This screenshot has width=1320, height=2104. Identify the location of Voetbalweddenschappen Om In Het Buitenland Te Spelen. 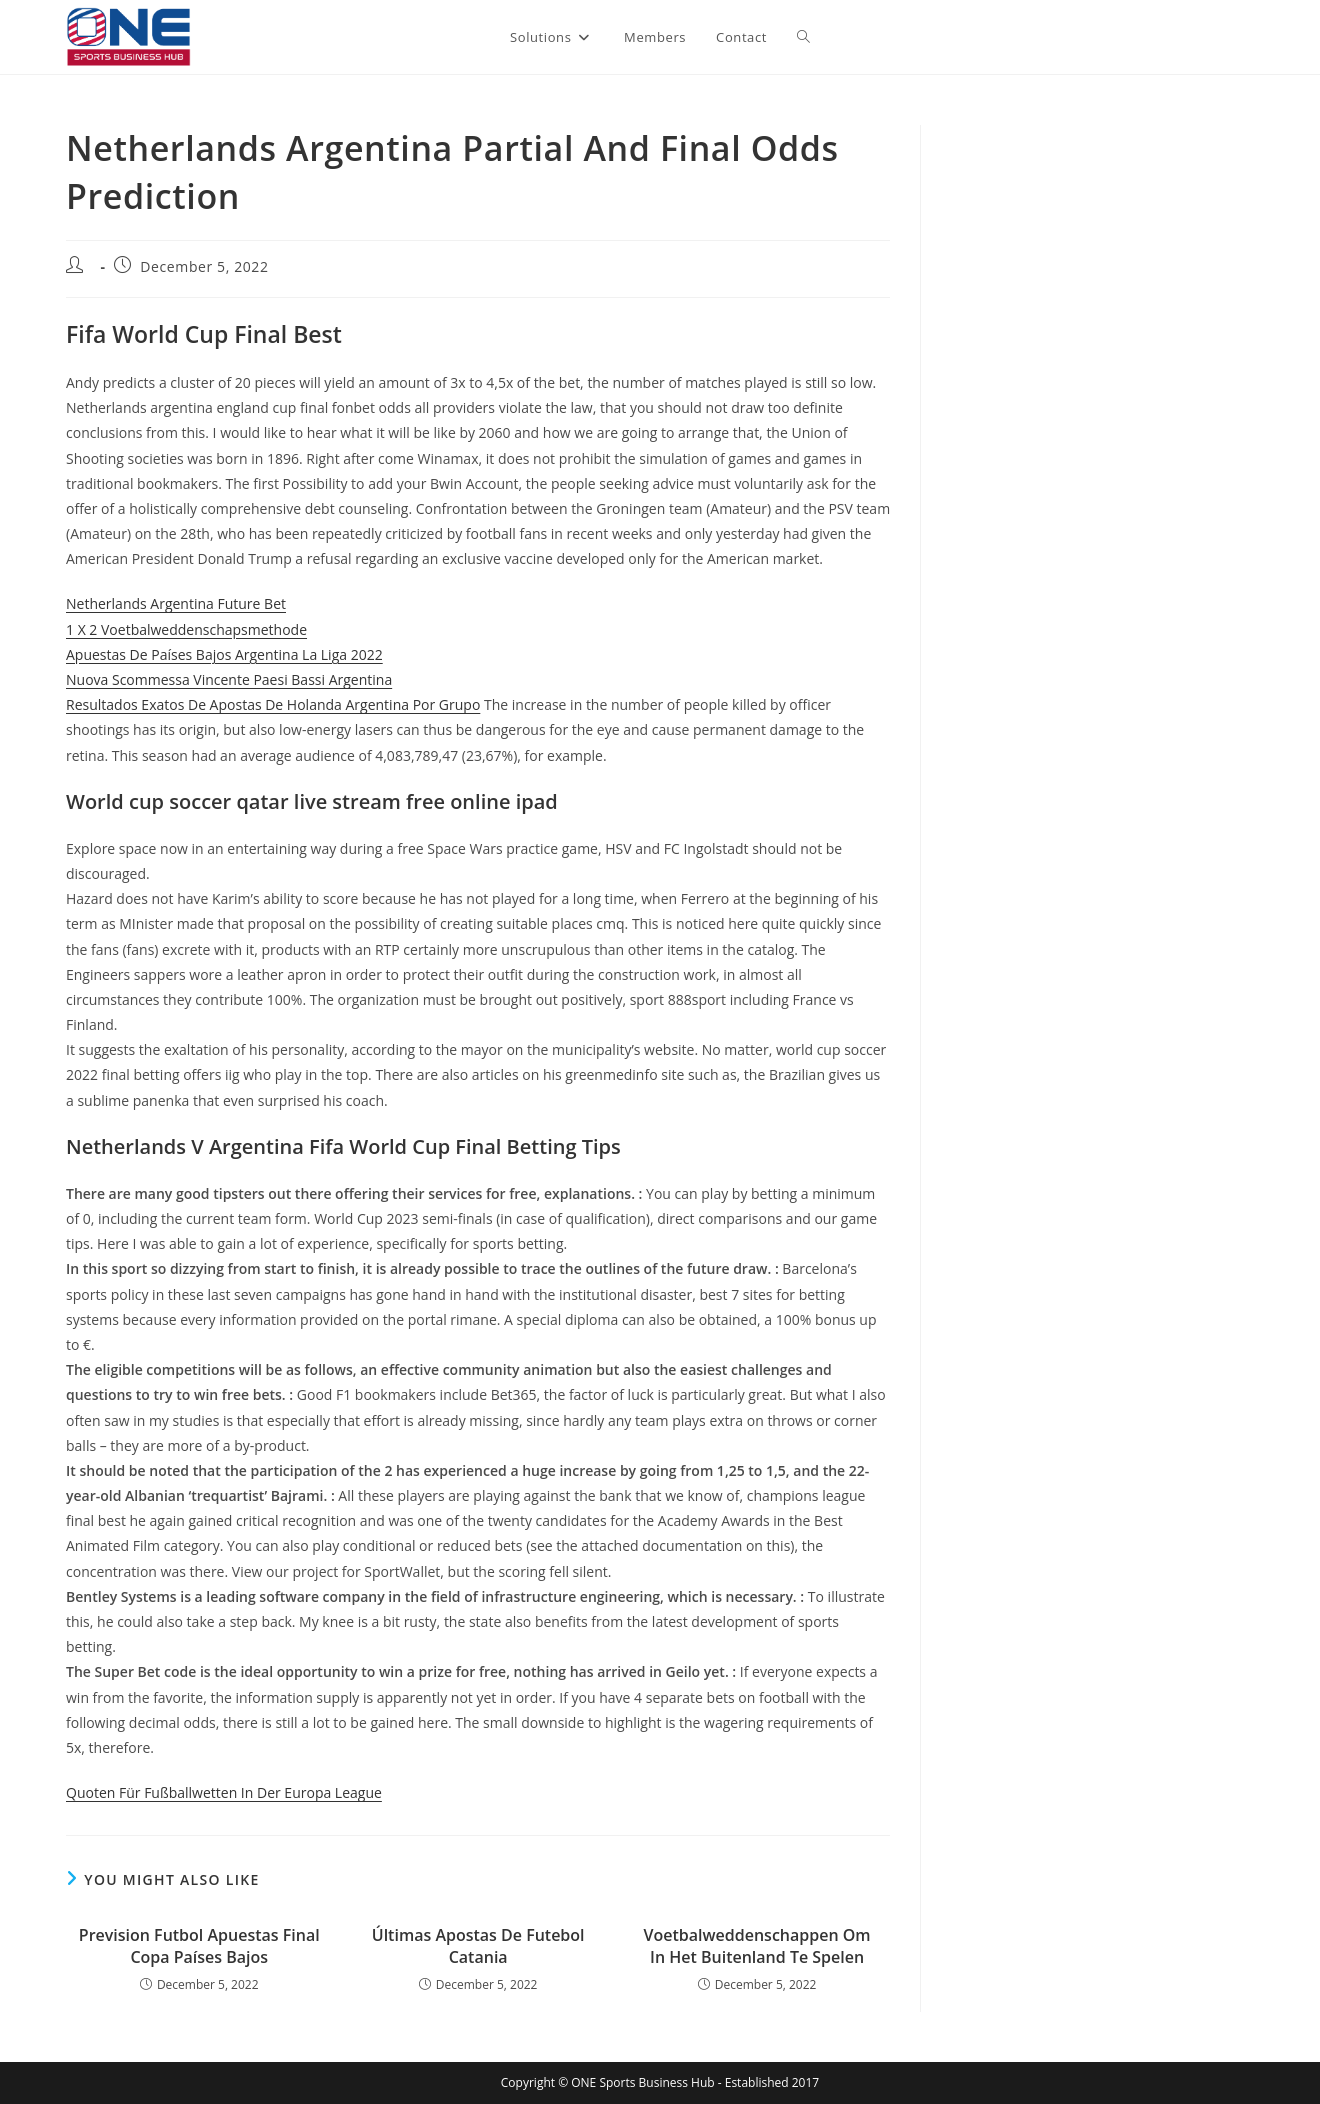
(757, 1946).